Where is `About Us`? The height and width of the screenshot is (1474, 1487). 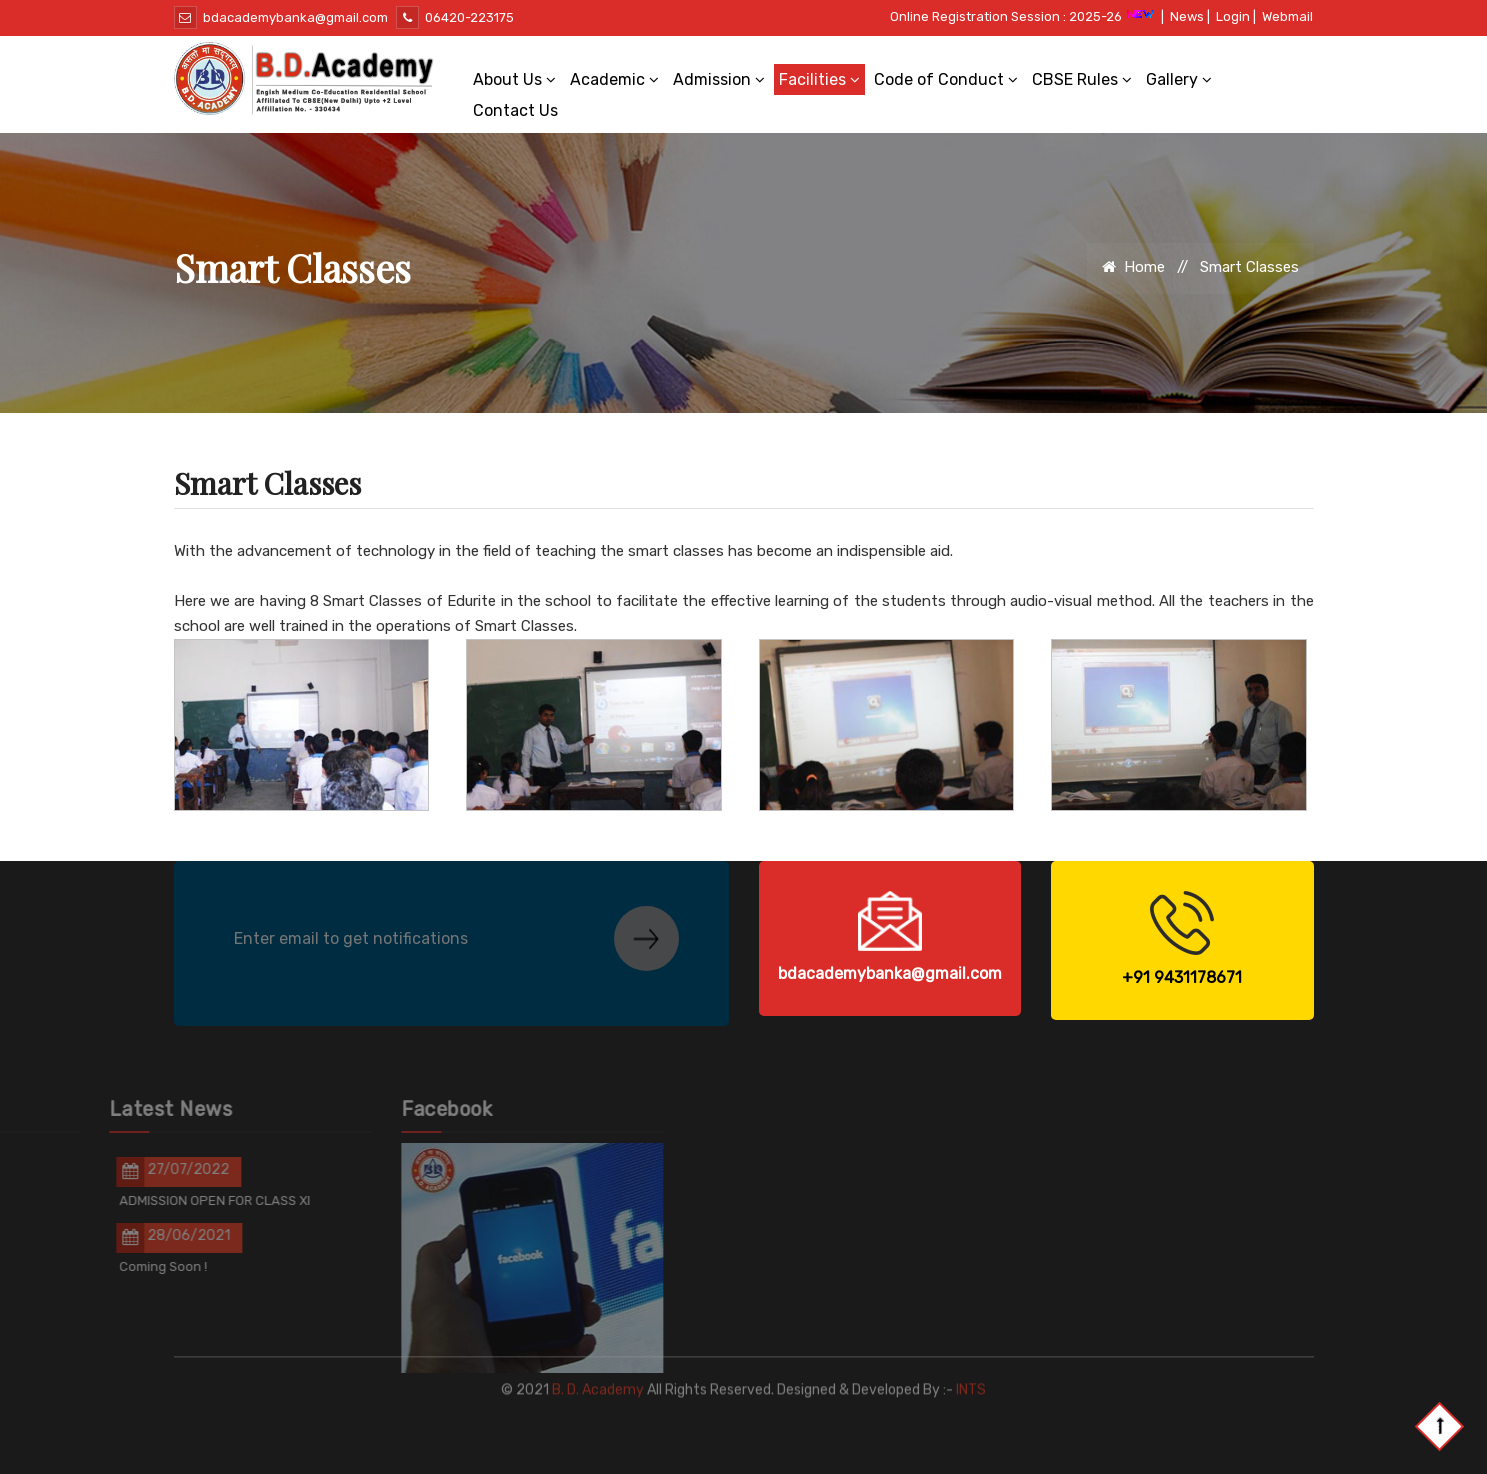 About Us is located at coordinates (514, 79).